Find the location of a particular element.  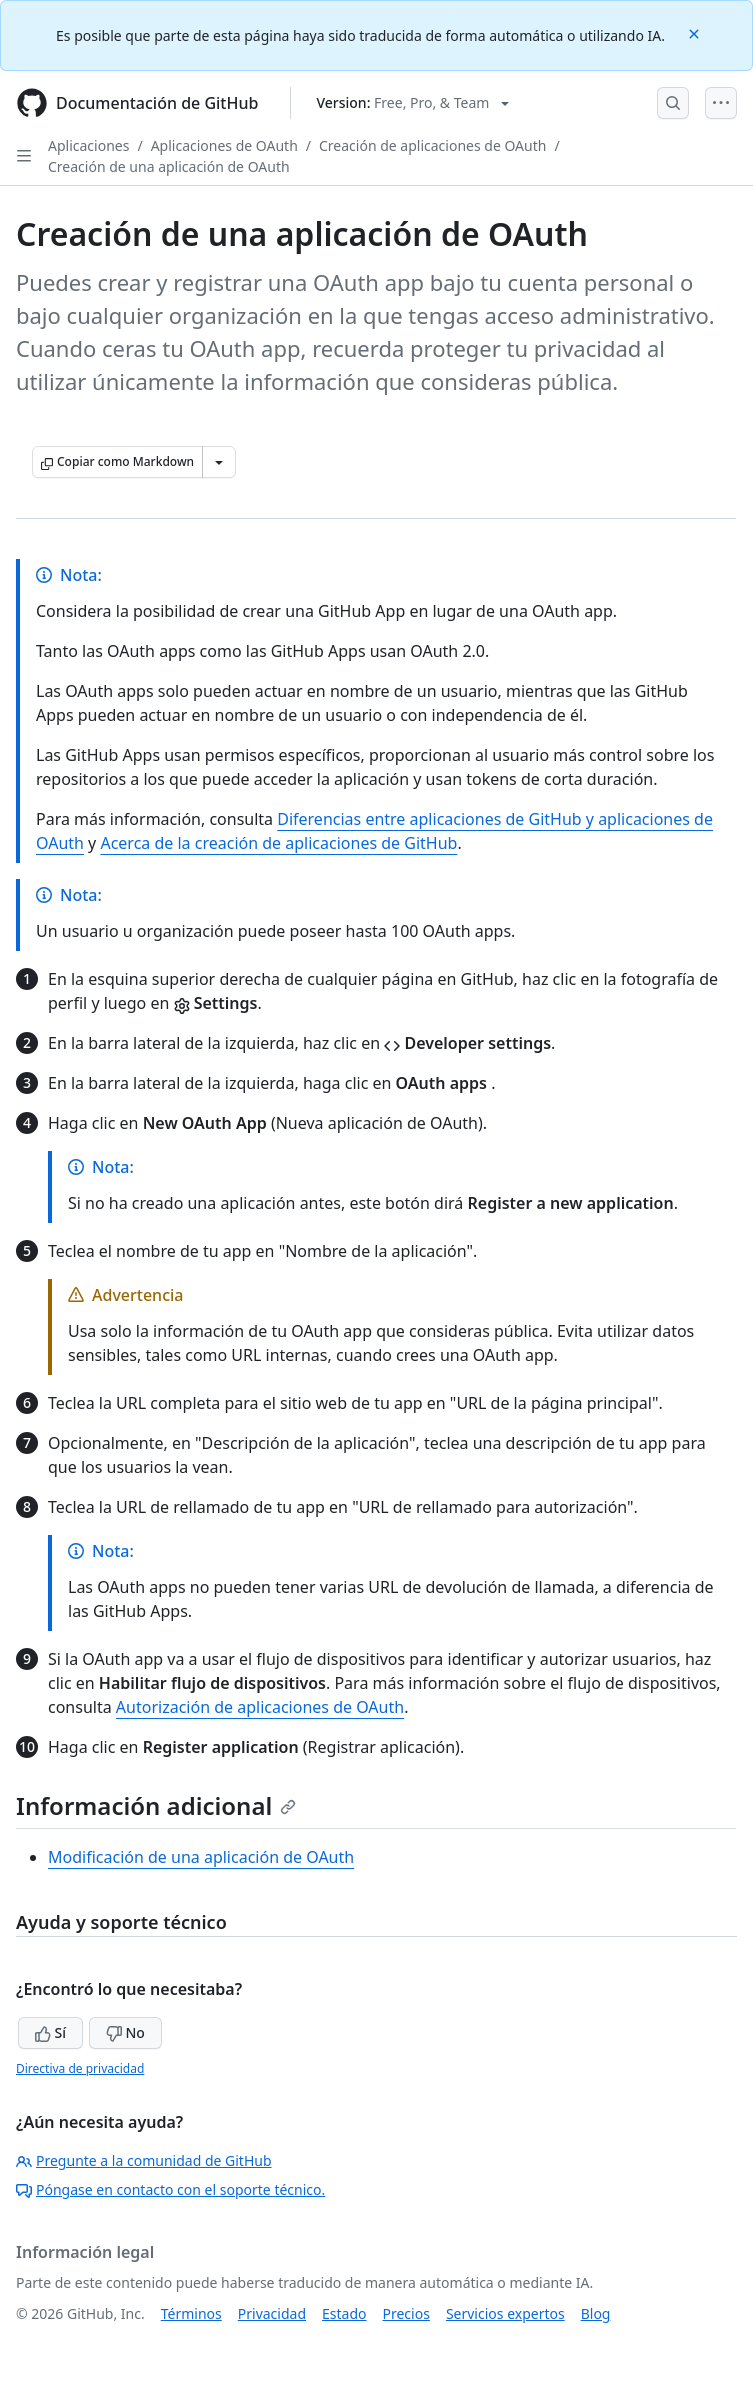

Precios is located at coordinates (406, 2313).